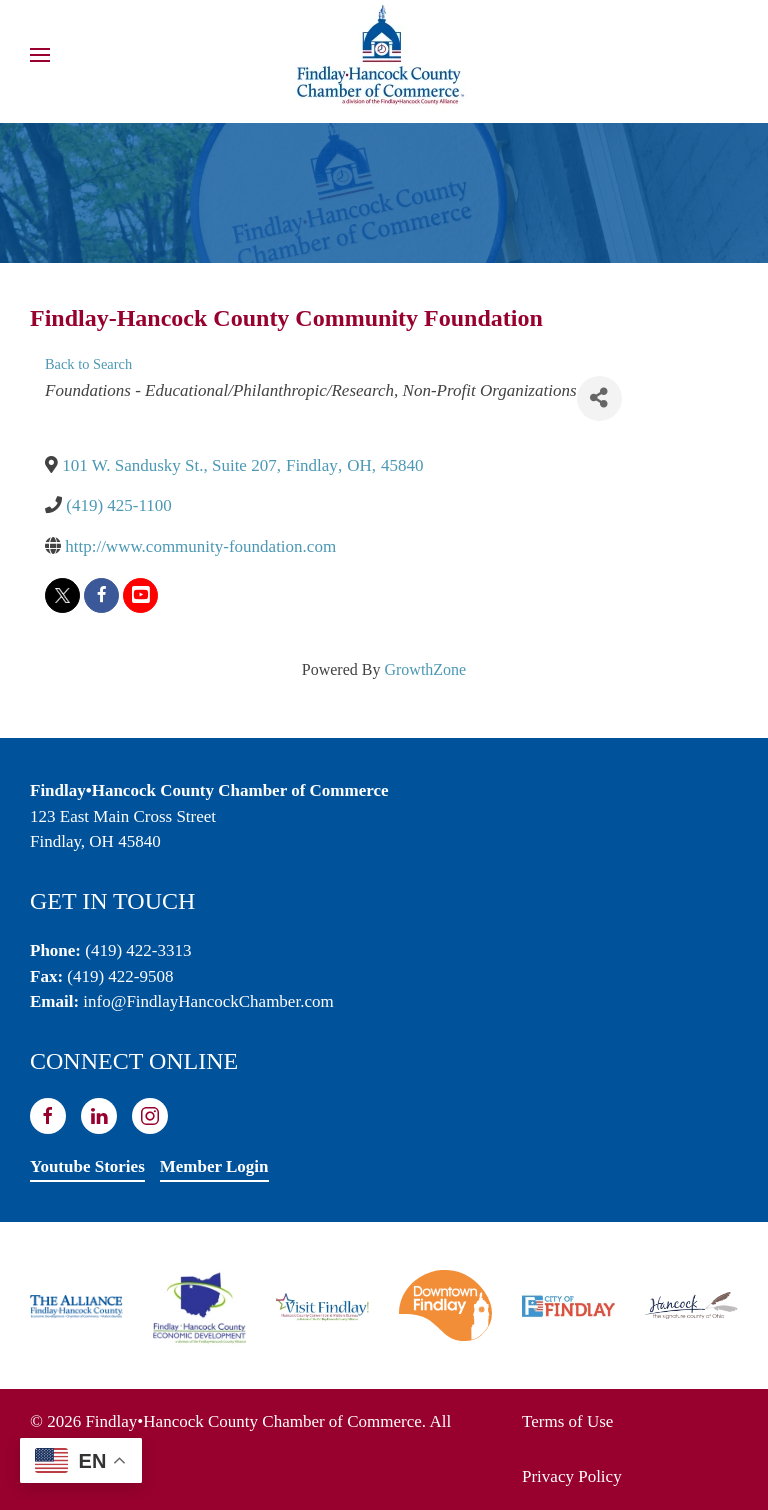 The height and width of the screenshot is (1510, 768). What do you see at coordinates (87, 1166) in the screenshot?
I see `Youtube Stories` at bounding box center [87, 1166].